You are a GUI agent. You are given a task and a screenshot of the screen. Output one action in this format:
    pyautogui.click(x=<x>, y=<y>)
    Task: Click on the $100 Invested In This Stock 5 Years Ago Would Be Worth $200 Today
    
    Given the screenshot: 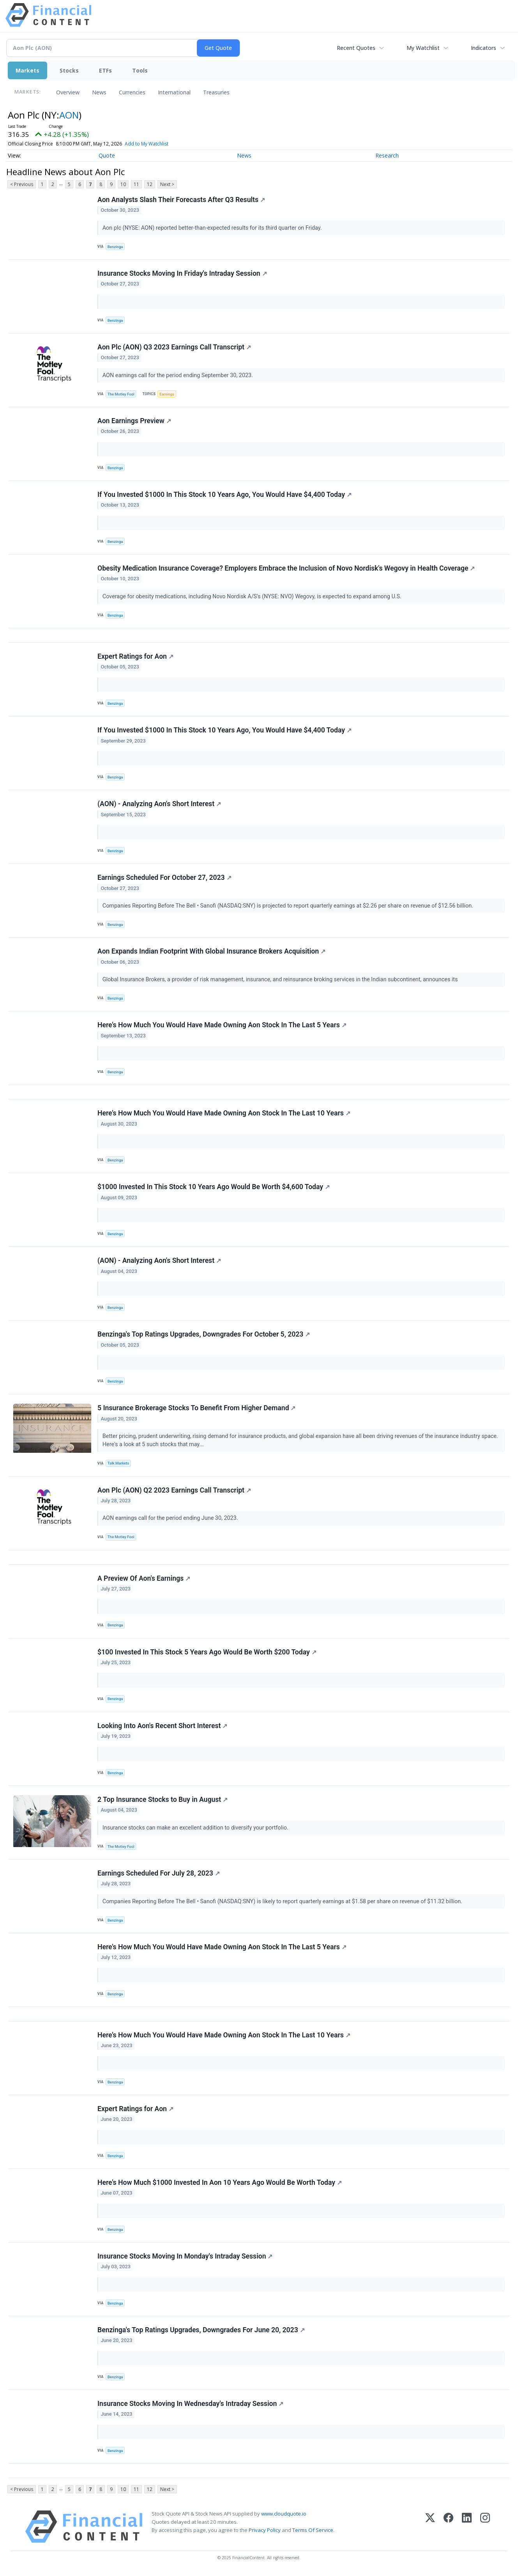 What is the action you would take?
    pyautogui.click(x=206, y=1652)
    